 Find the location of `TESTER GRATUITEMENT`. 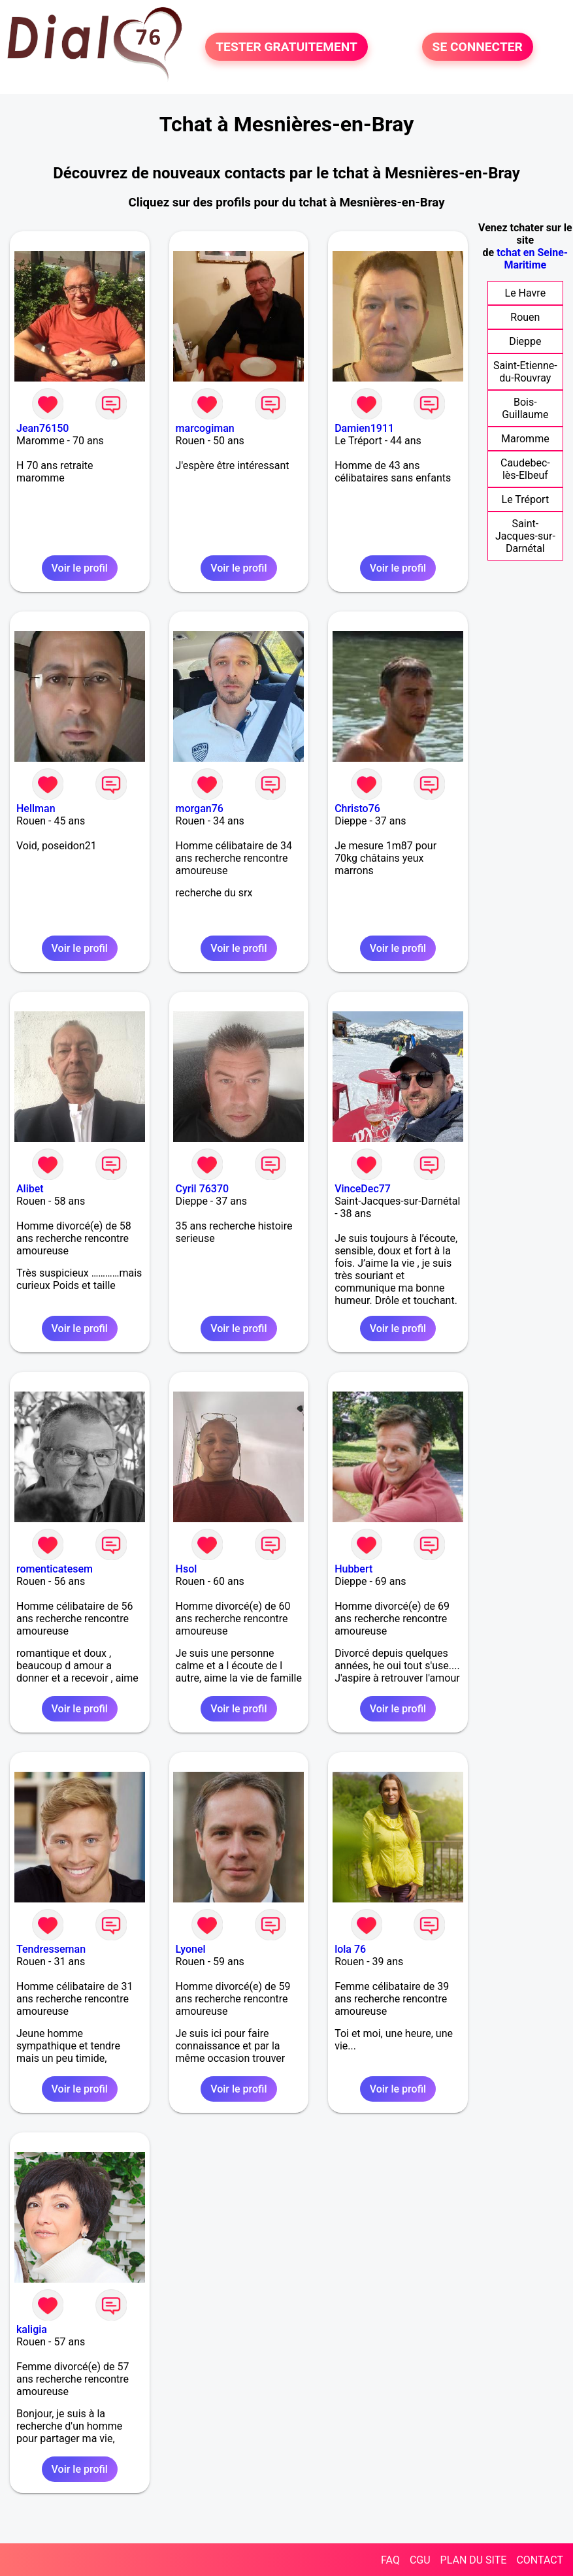

TESTER GRATUITEMENT is located at coordinates (286, 46).